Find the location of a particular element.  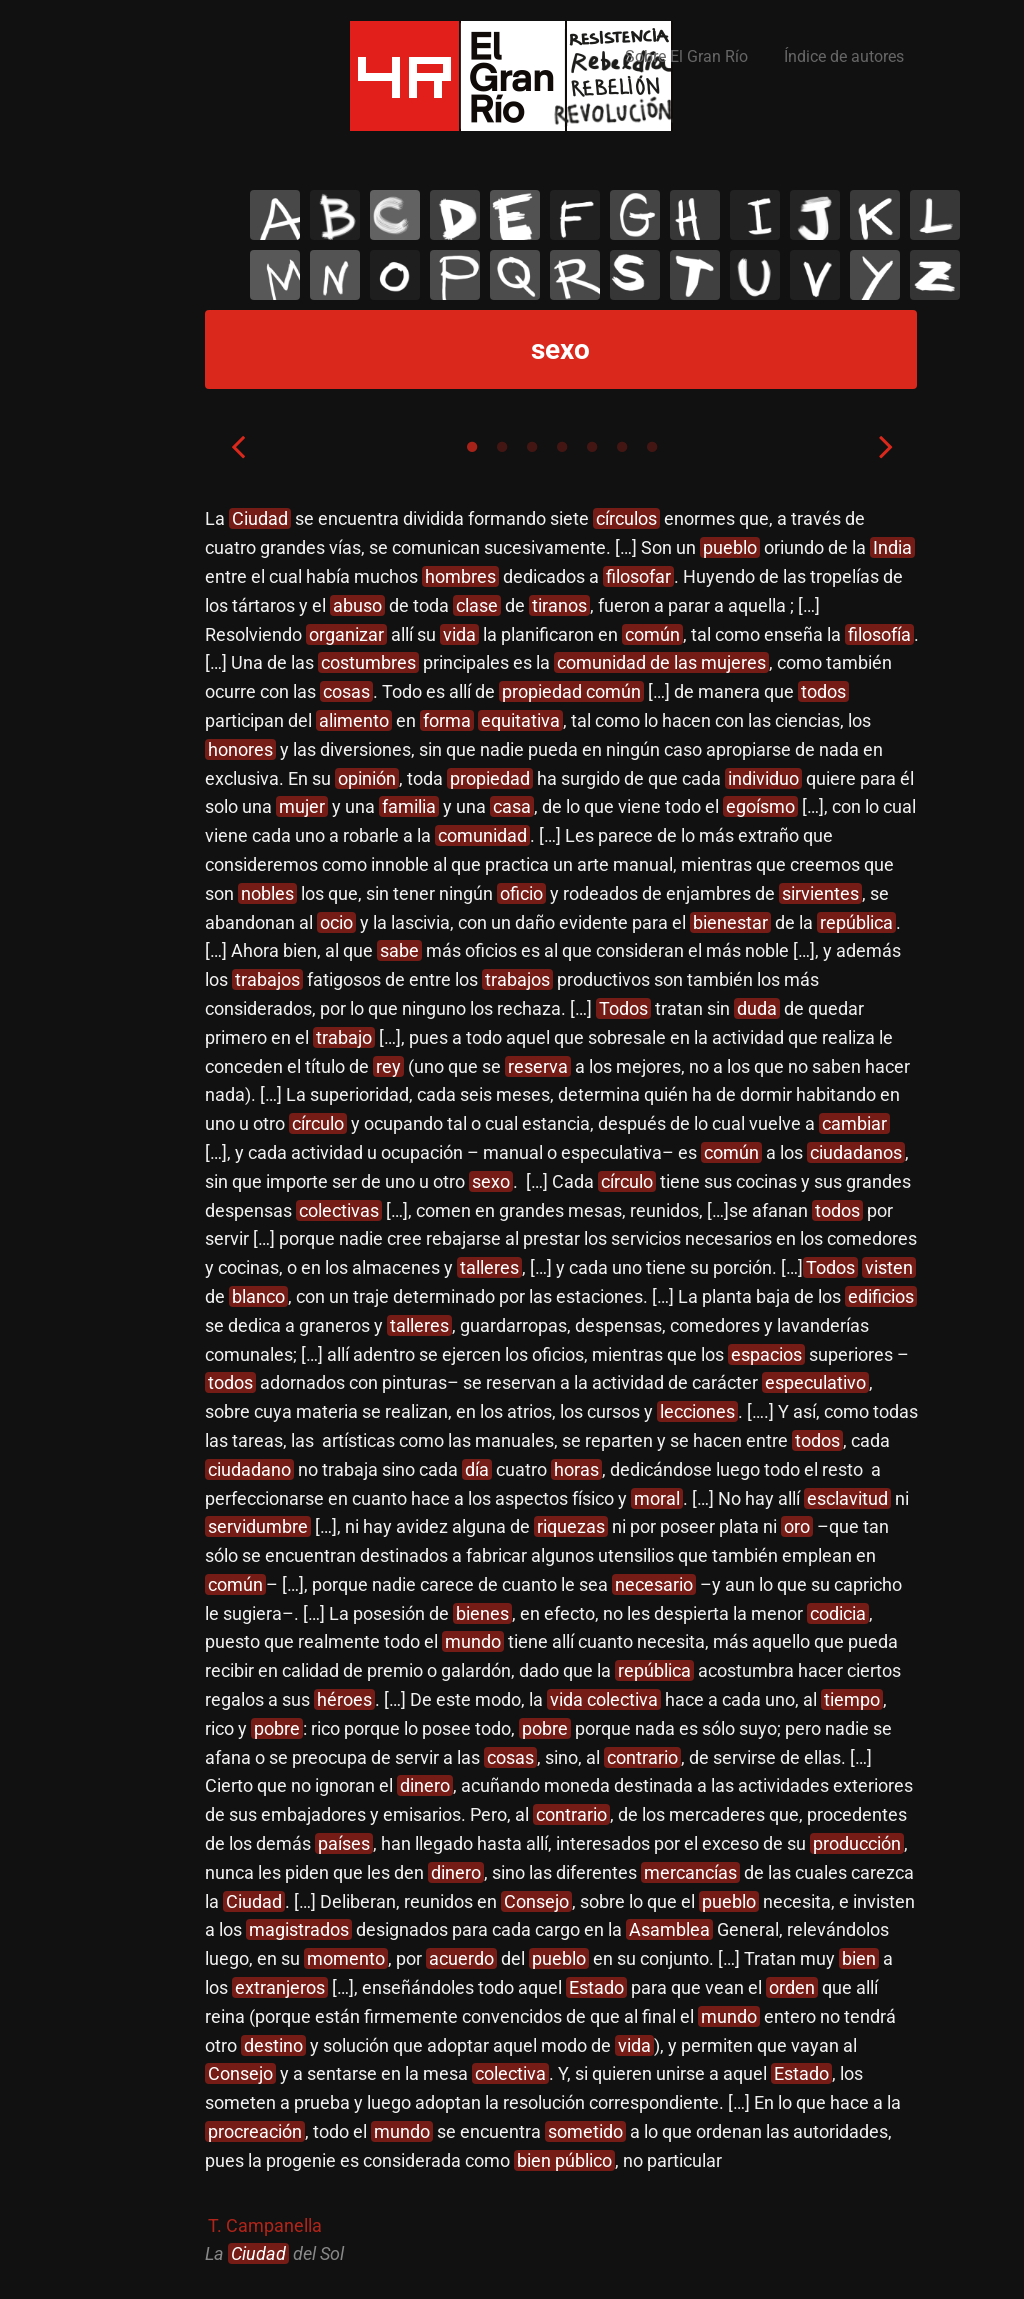

visten is located at coordinates (889, 1267).